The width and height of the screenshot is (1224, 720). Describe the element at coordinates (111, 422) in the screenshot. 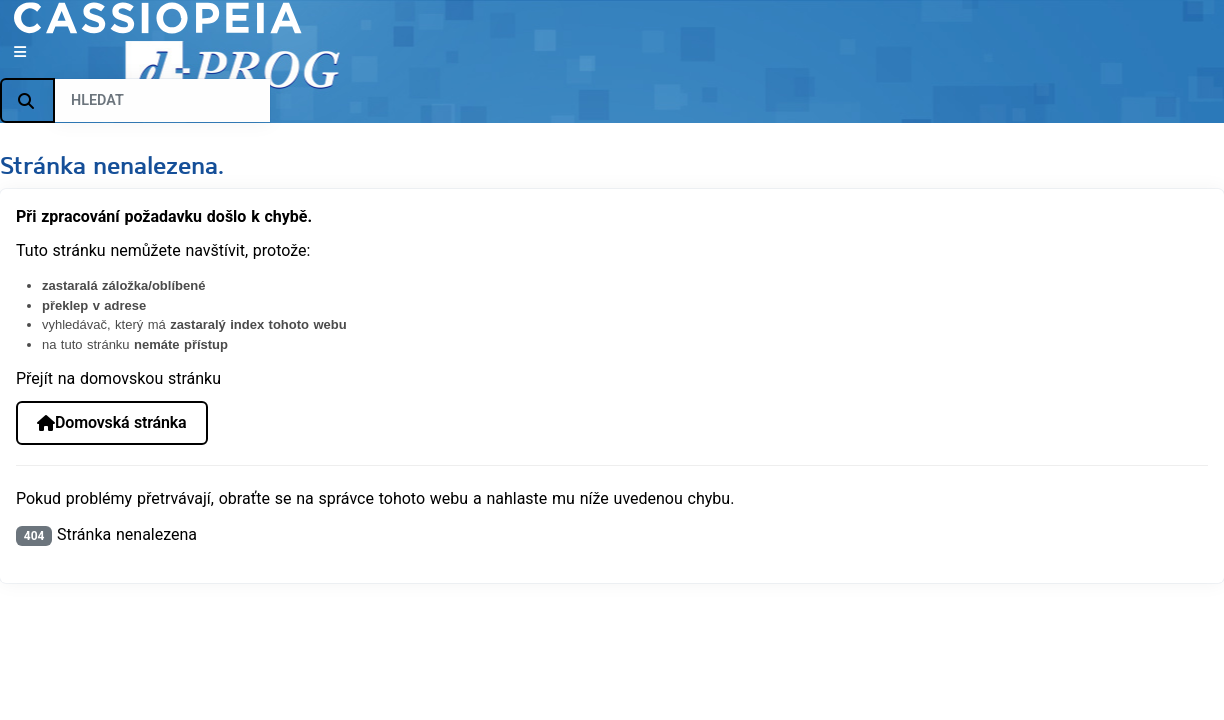

I see `Domovská stránka` at that location.